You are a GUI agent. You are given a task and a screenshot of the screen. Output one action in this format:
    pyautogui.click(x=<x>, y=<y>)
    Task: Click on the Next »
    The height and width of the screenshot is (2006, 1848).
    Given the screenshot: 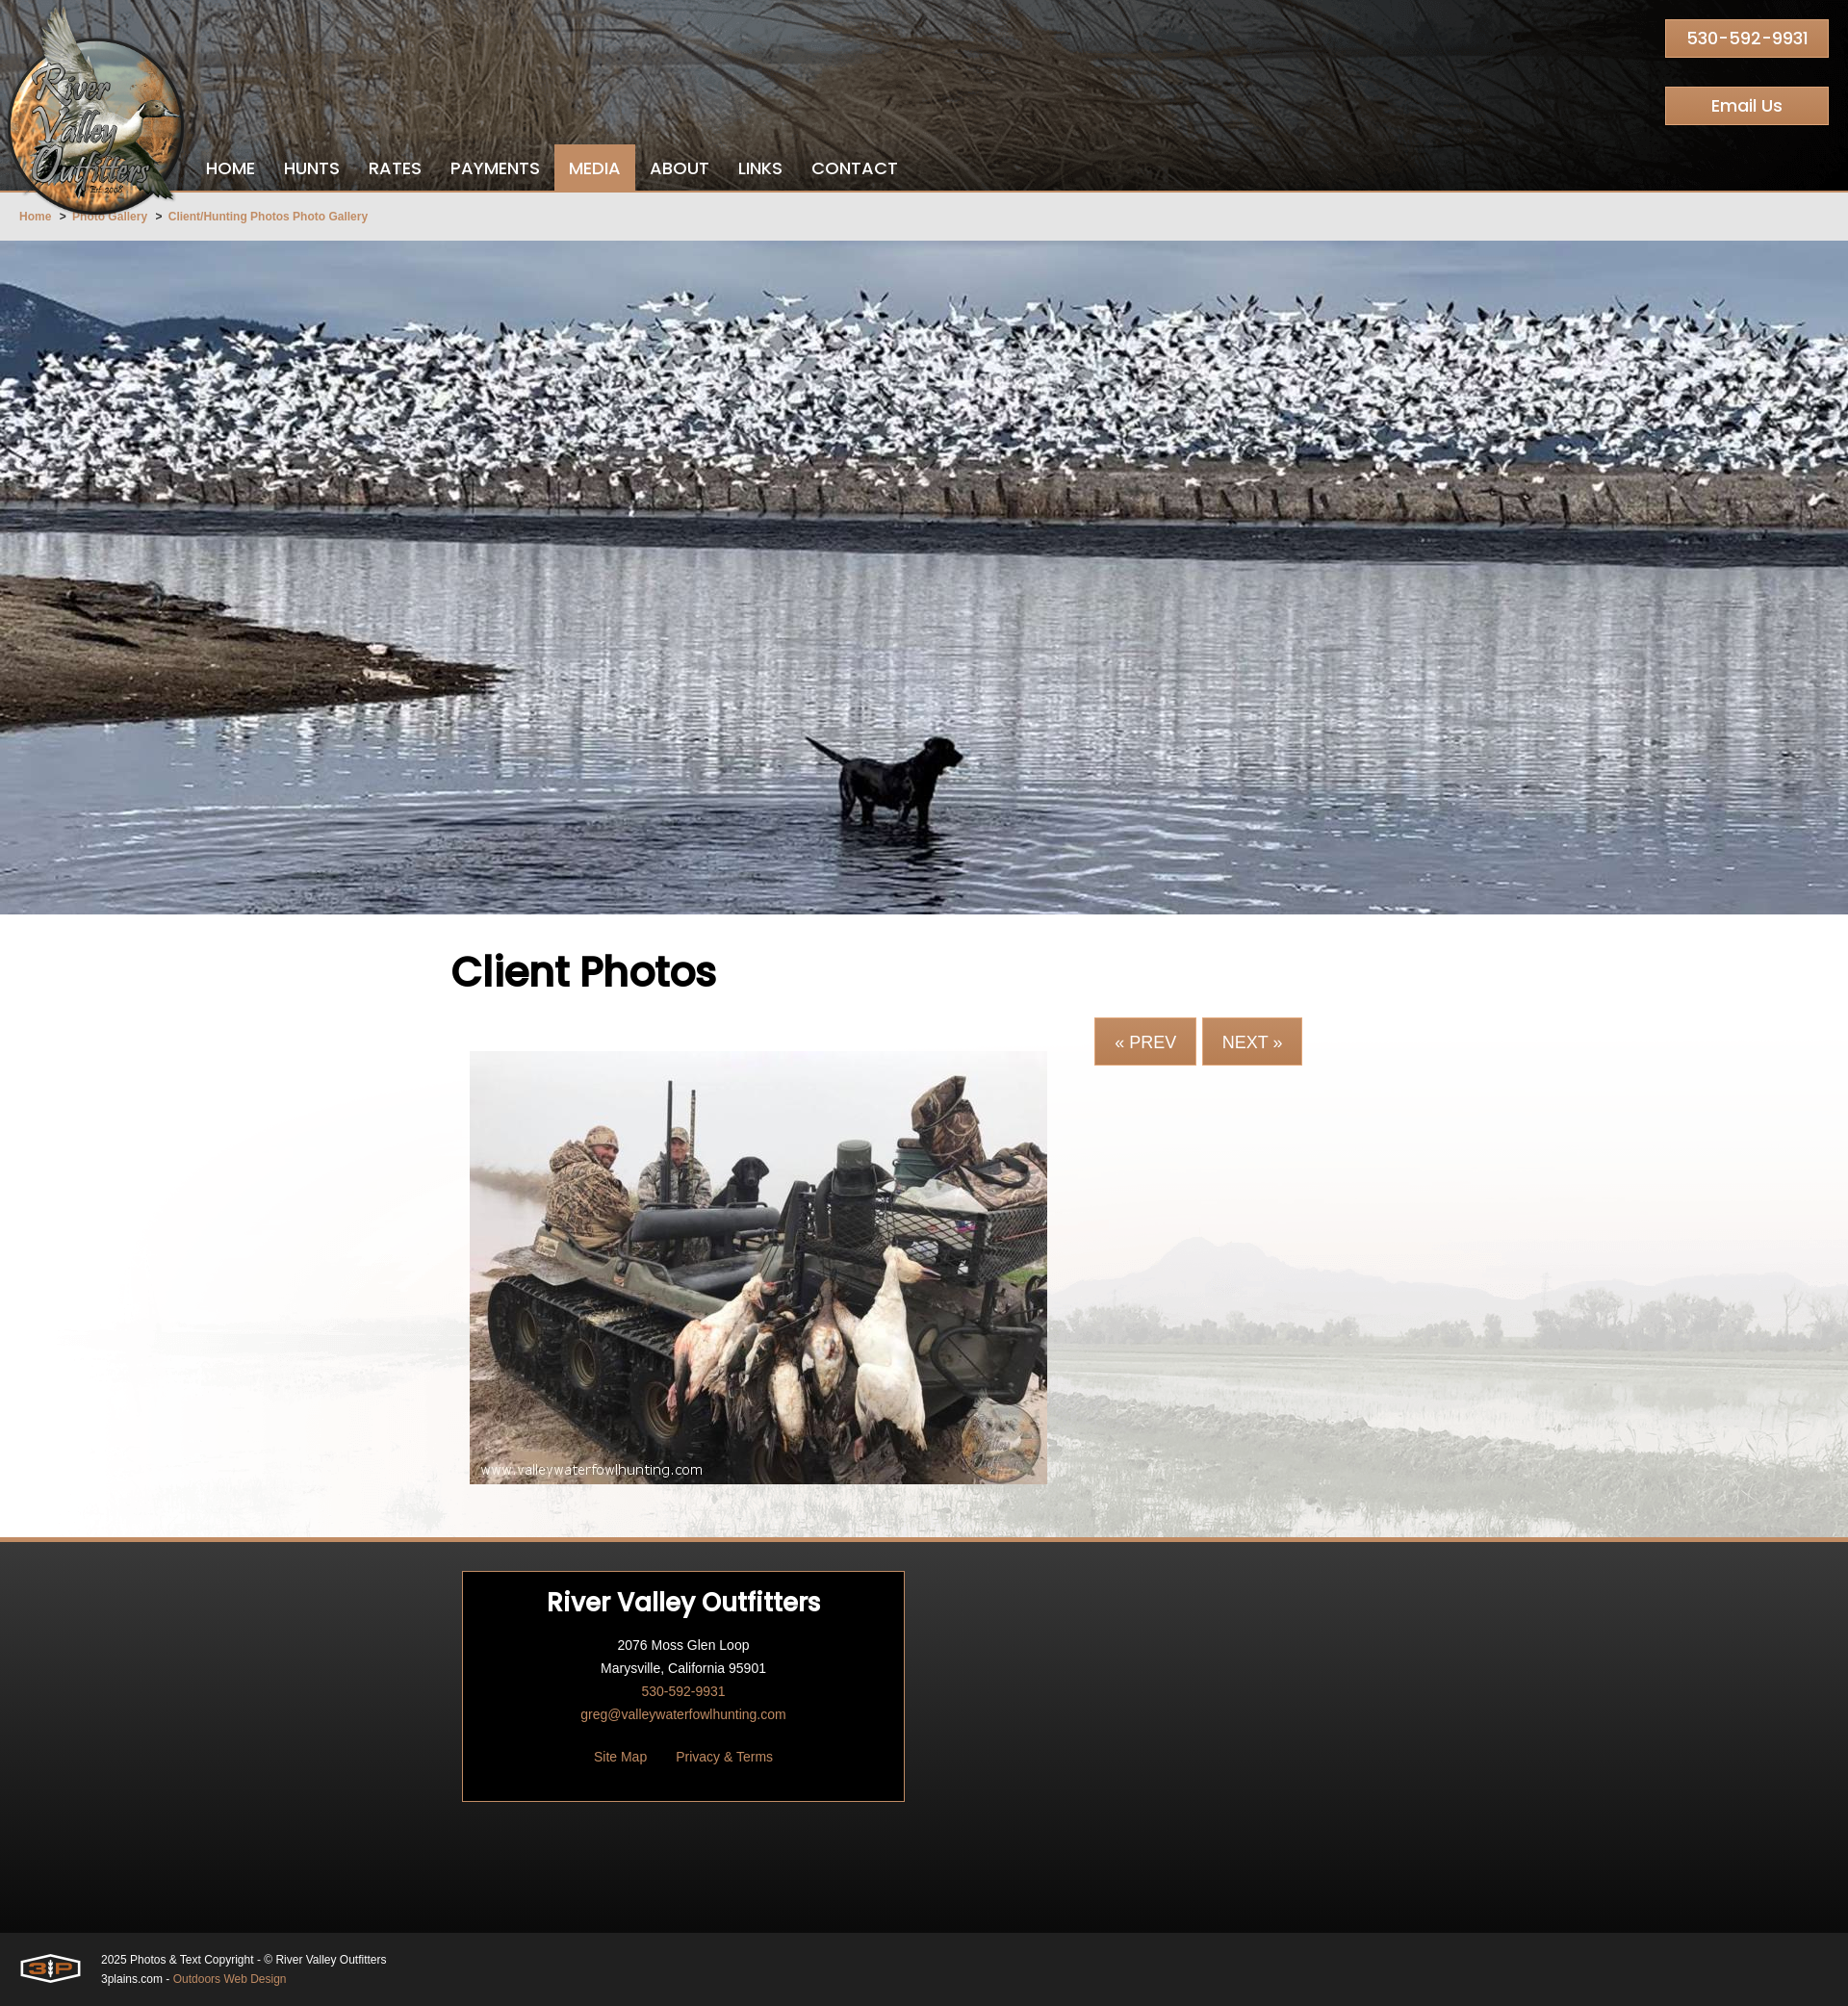 What is the action you would take?
    pyautogui.click(x=1252, y=1042)
    